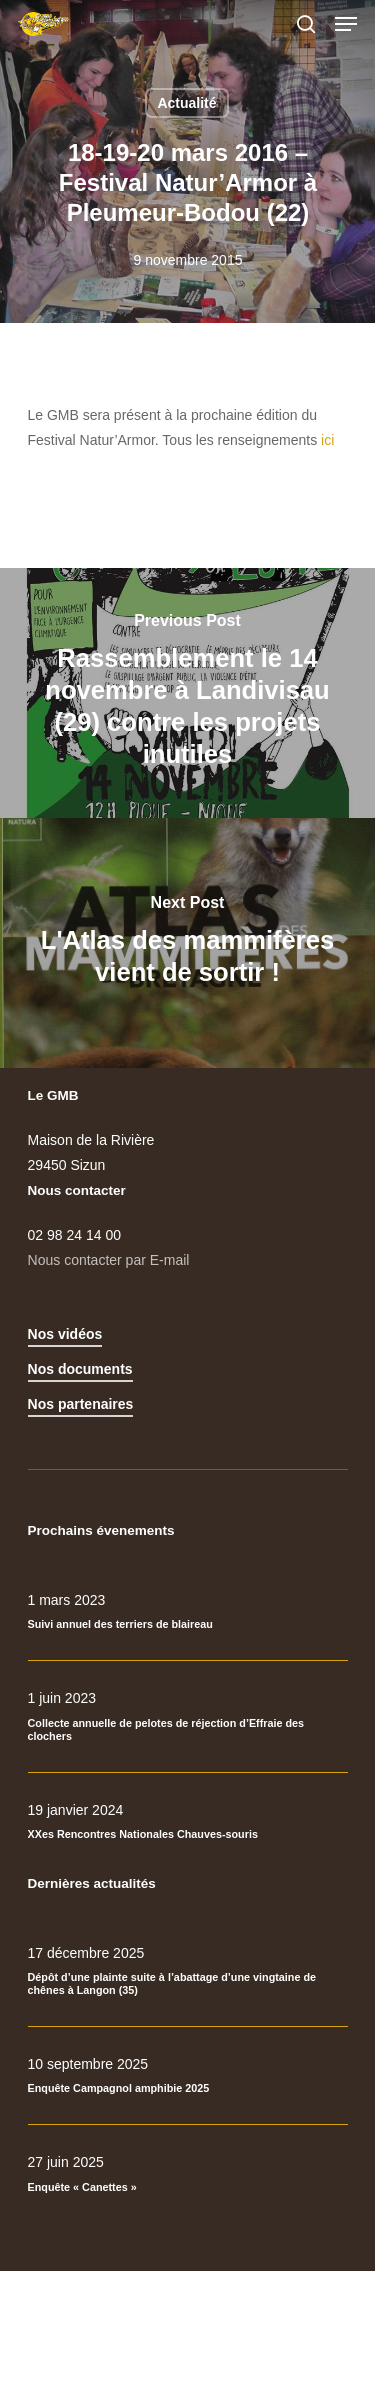 The image size is (375, 2385). Describe the element at coordinates (81, 1404) in the screenshot. I see `Nos partenaires` at that location.